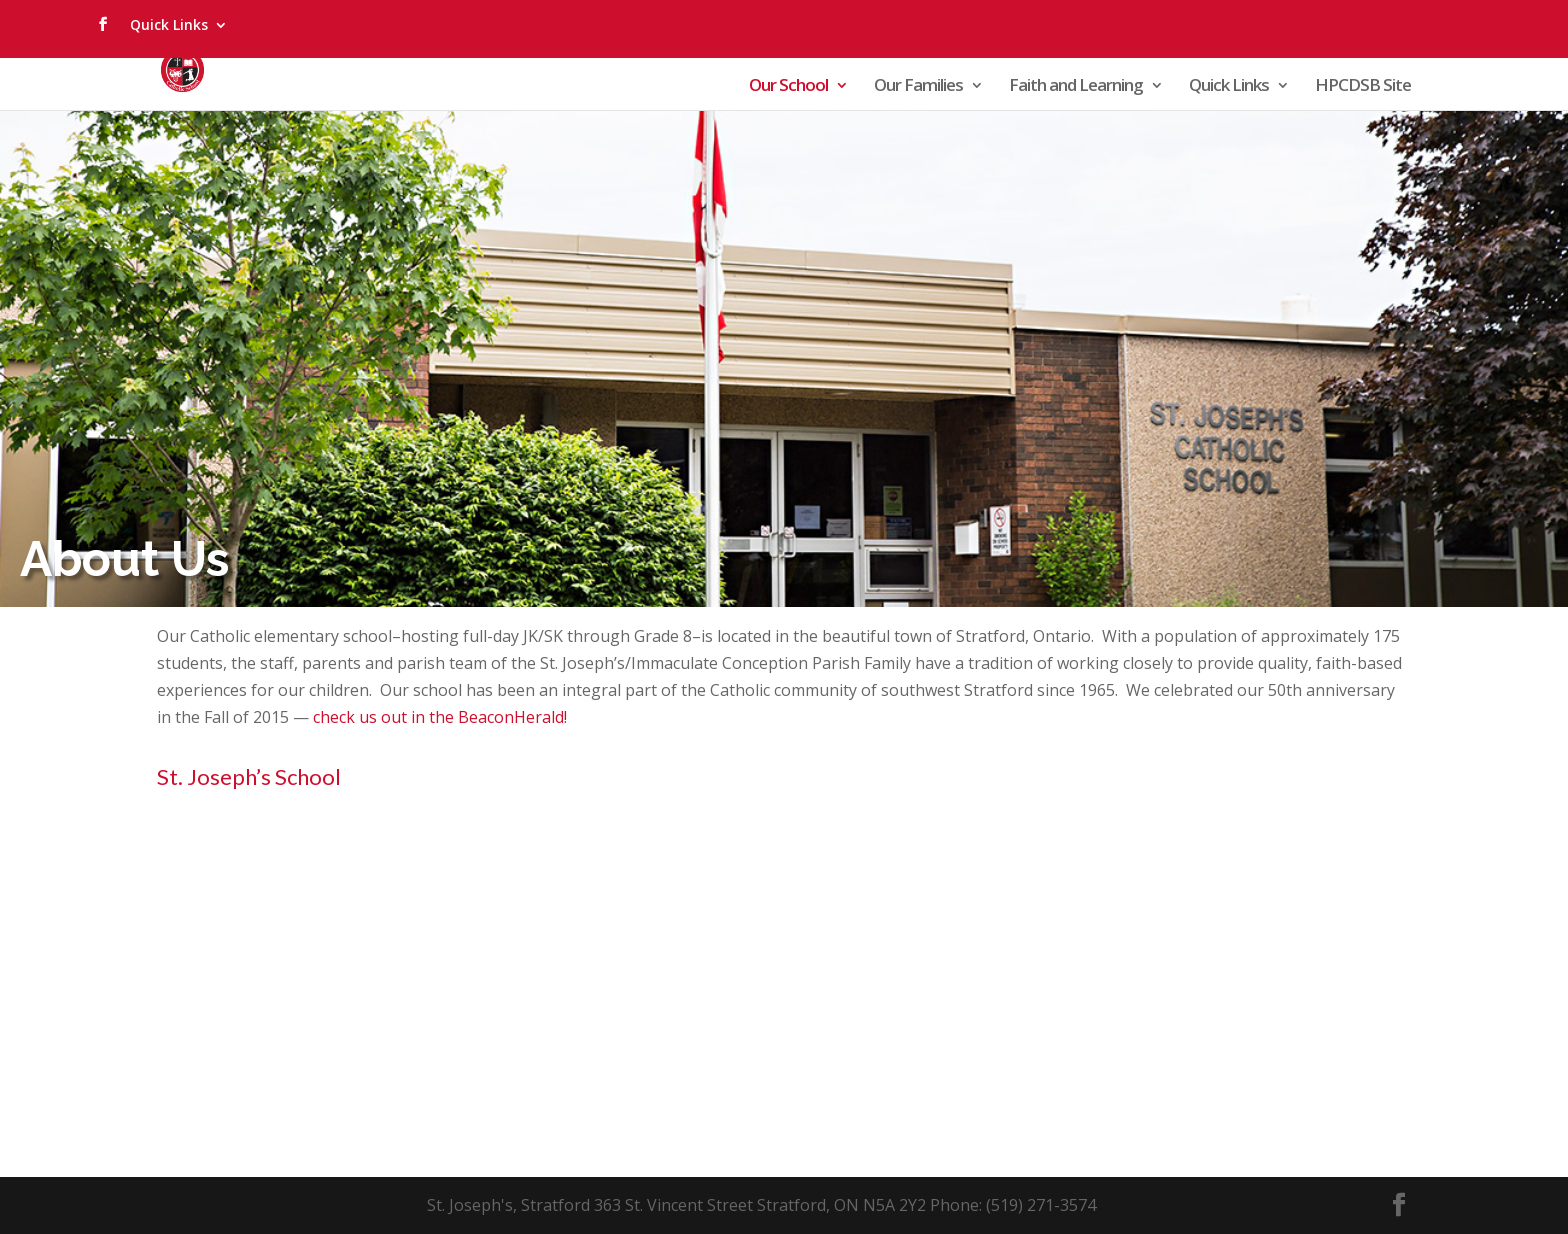 The height and width of the screenshot is (1234, 1568). What do you see at coordinates (169, 24) in the screenshot?
I see `Quick Links` at bounding box center [169, 24].